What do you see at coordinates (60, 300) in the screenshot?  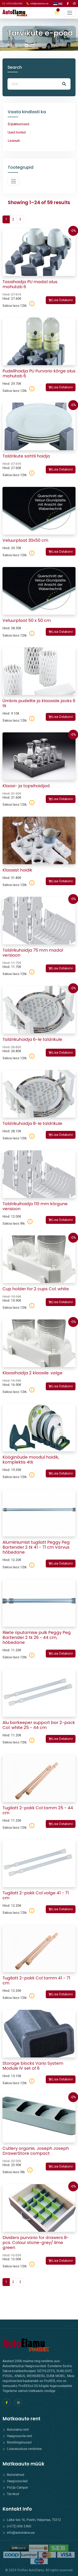 I see `Lisa Ostukorvi` at bounding box center [60, 300].